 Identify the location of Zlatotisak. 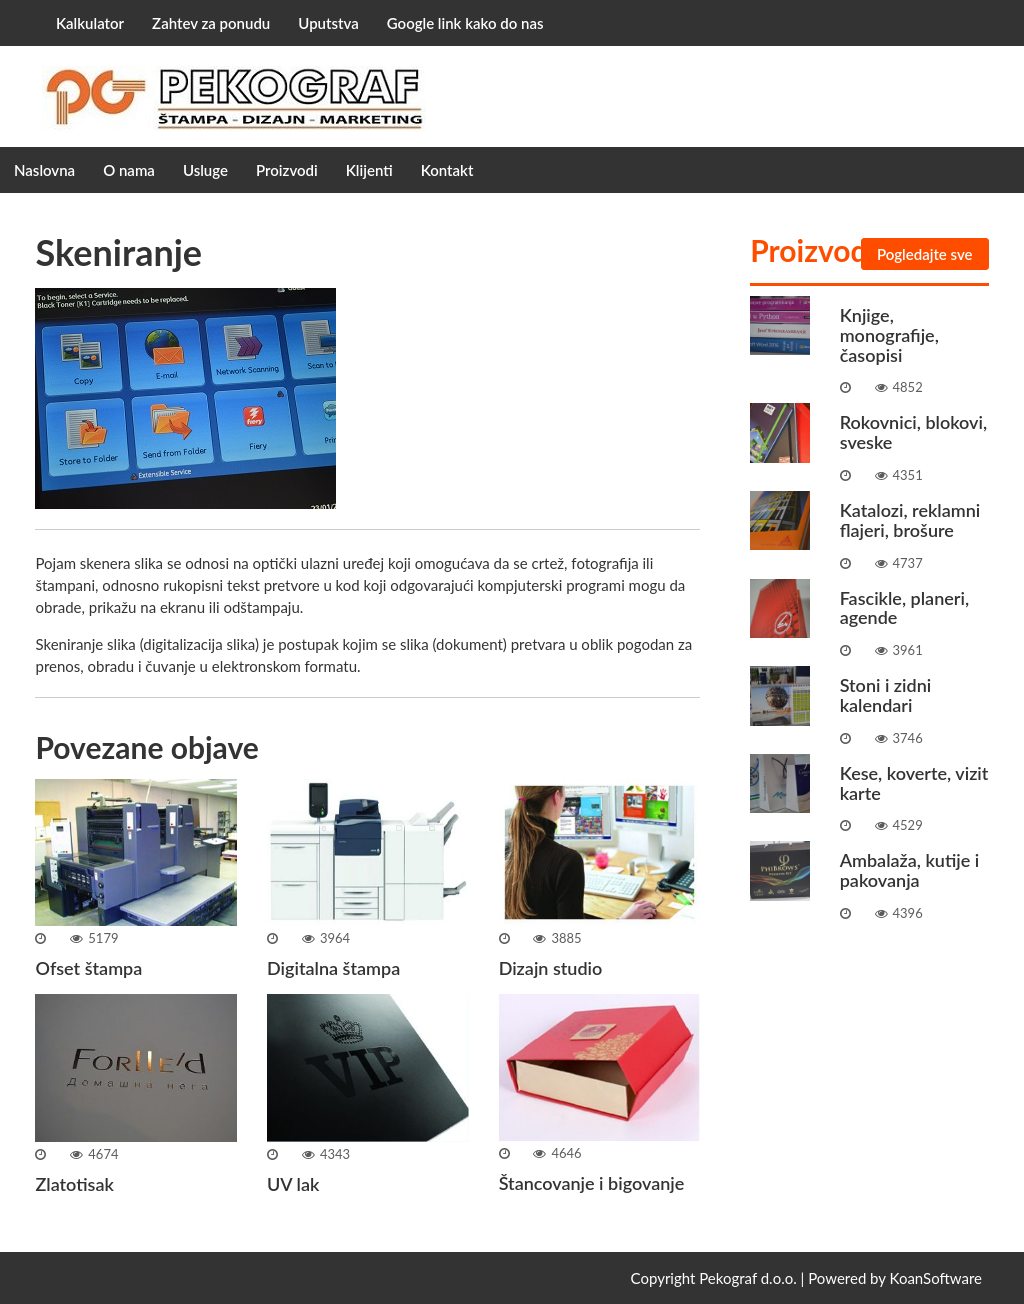
(74, 1184).